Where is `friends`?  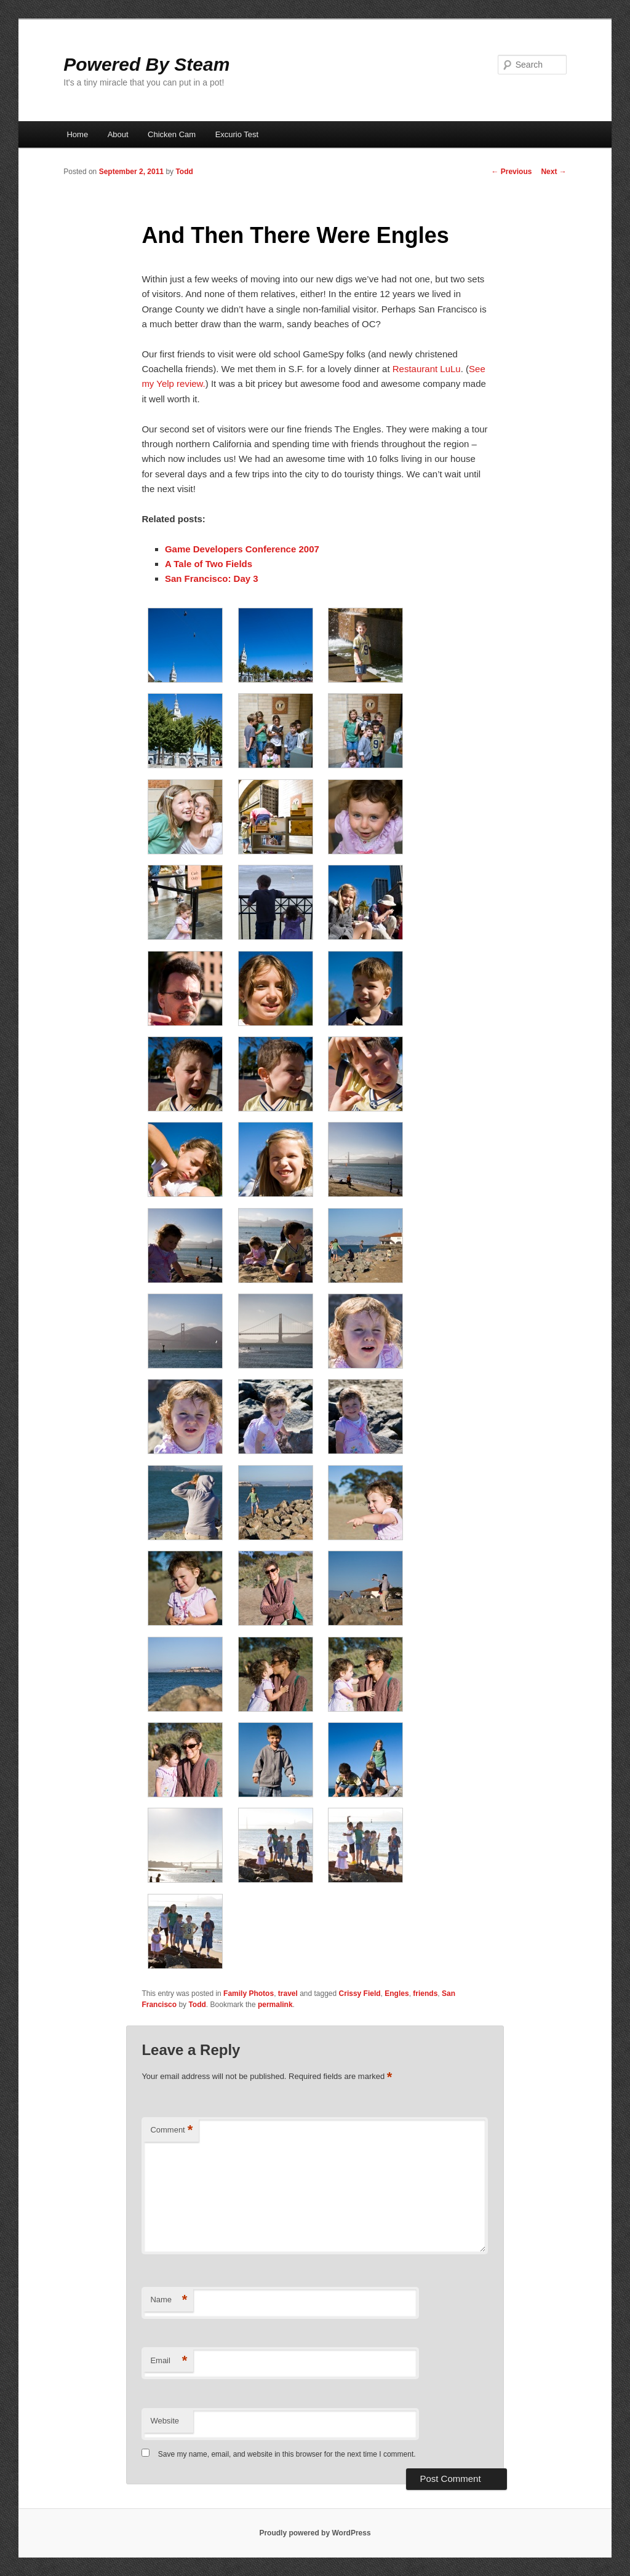
friends is located at coordinates (425, 1993).